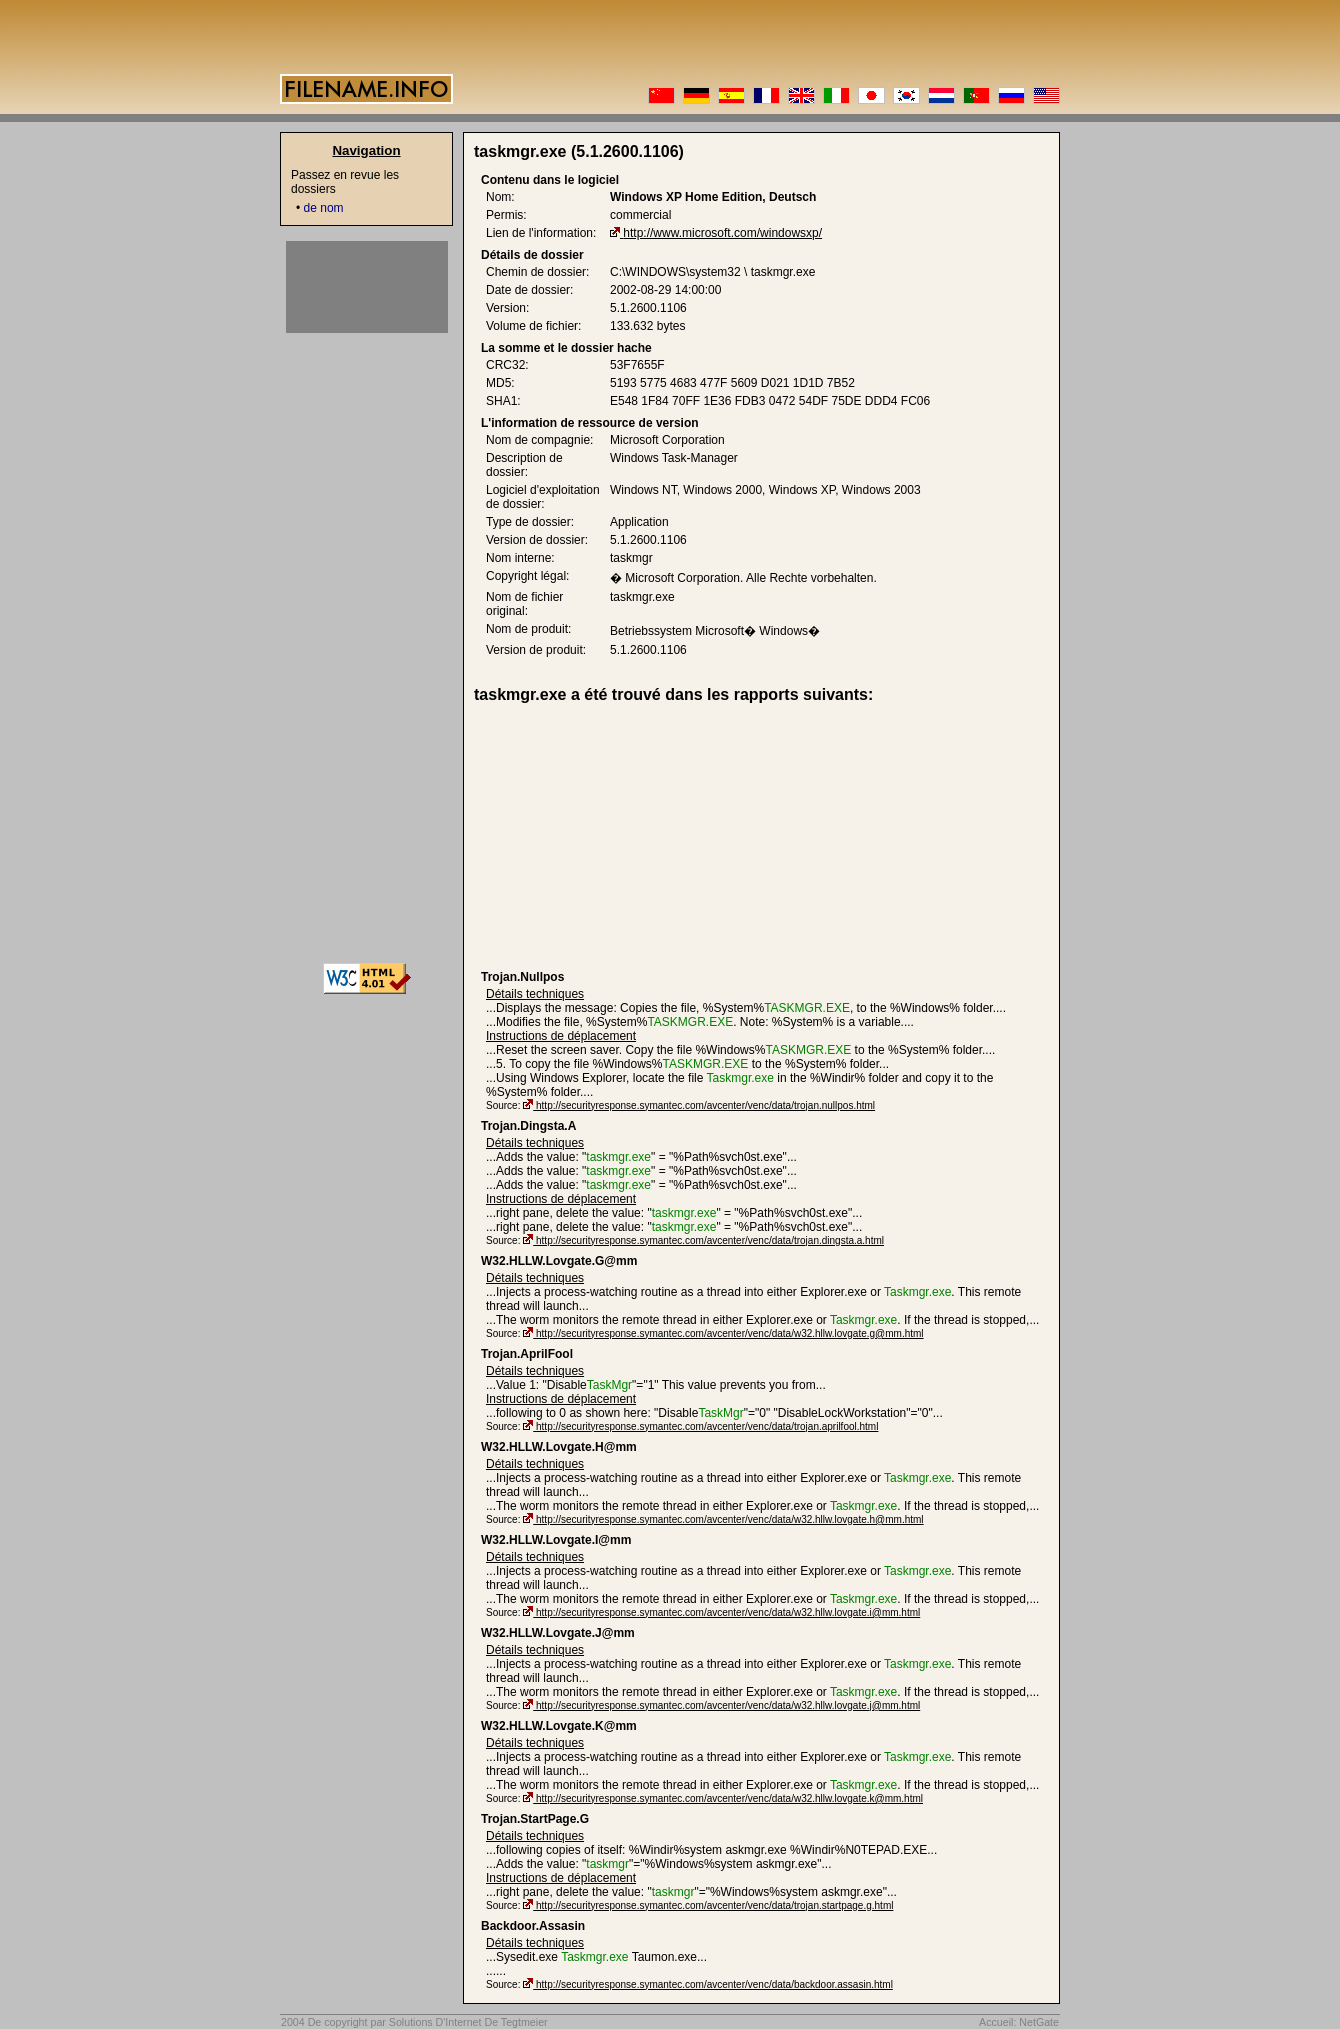  Describe the element at coordinates (707, 1426) in the screenshot. I see `http://securityresponse.symantec.com/avcenter/venc/data/trojan.aprilfool.html` at that location.